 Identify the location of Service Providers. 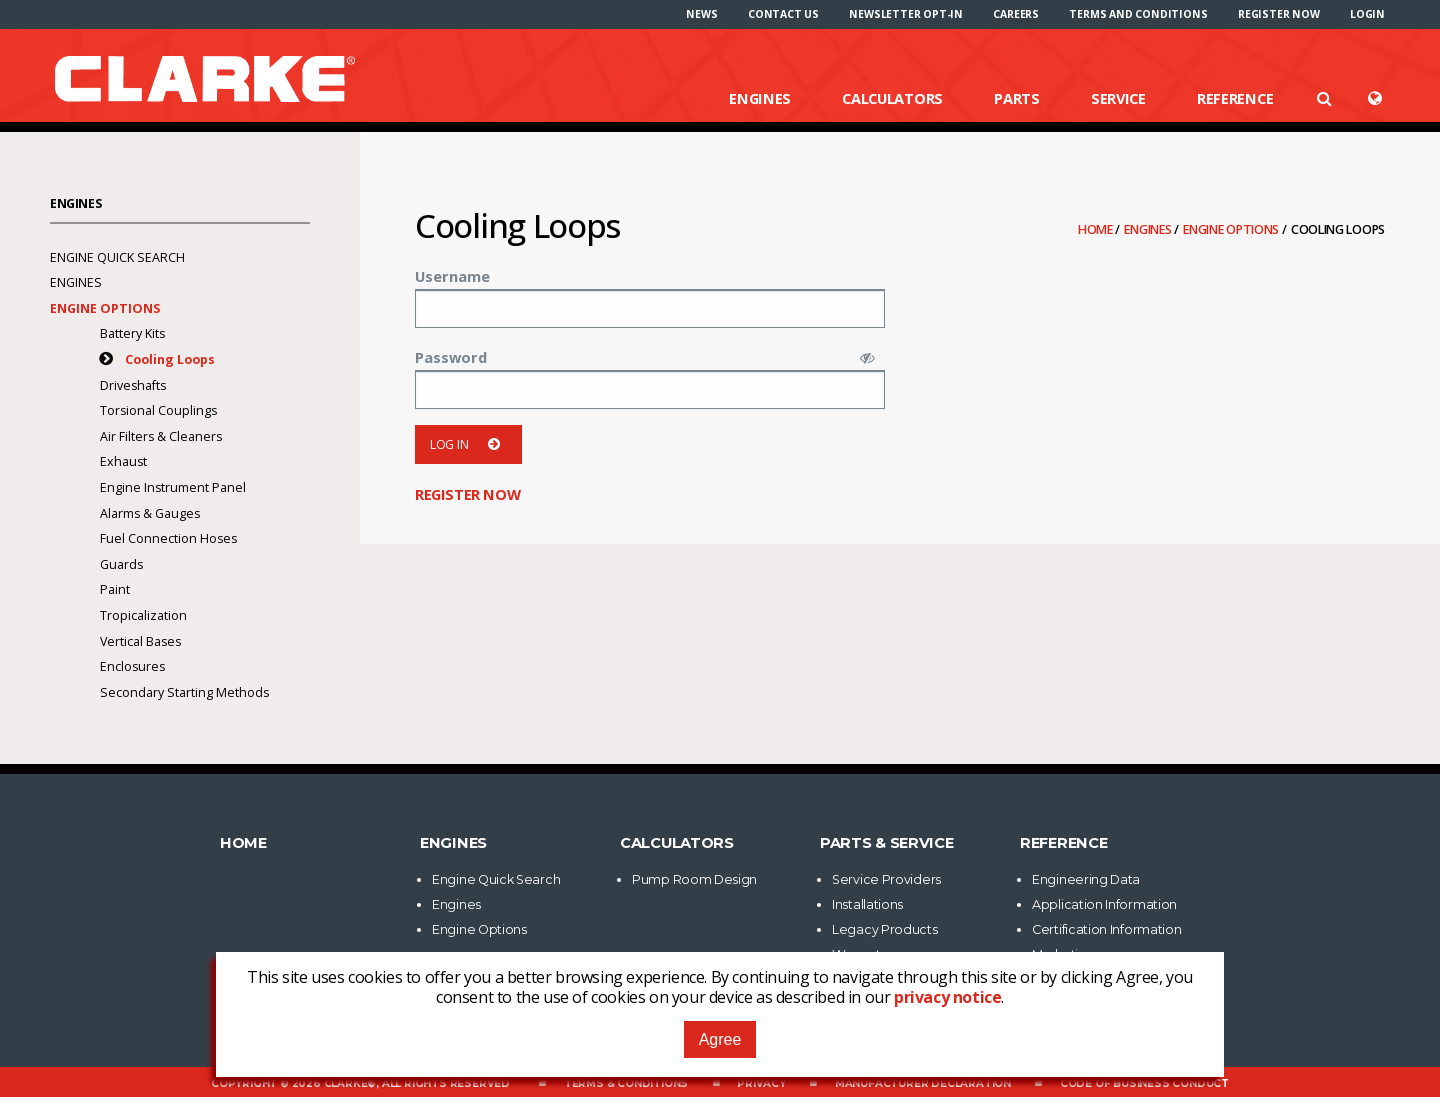
(886, 879).